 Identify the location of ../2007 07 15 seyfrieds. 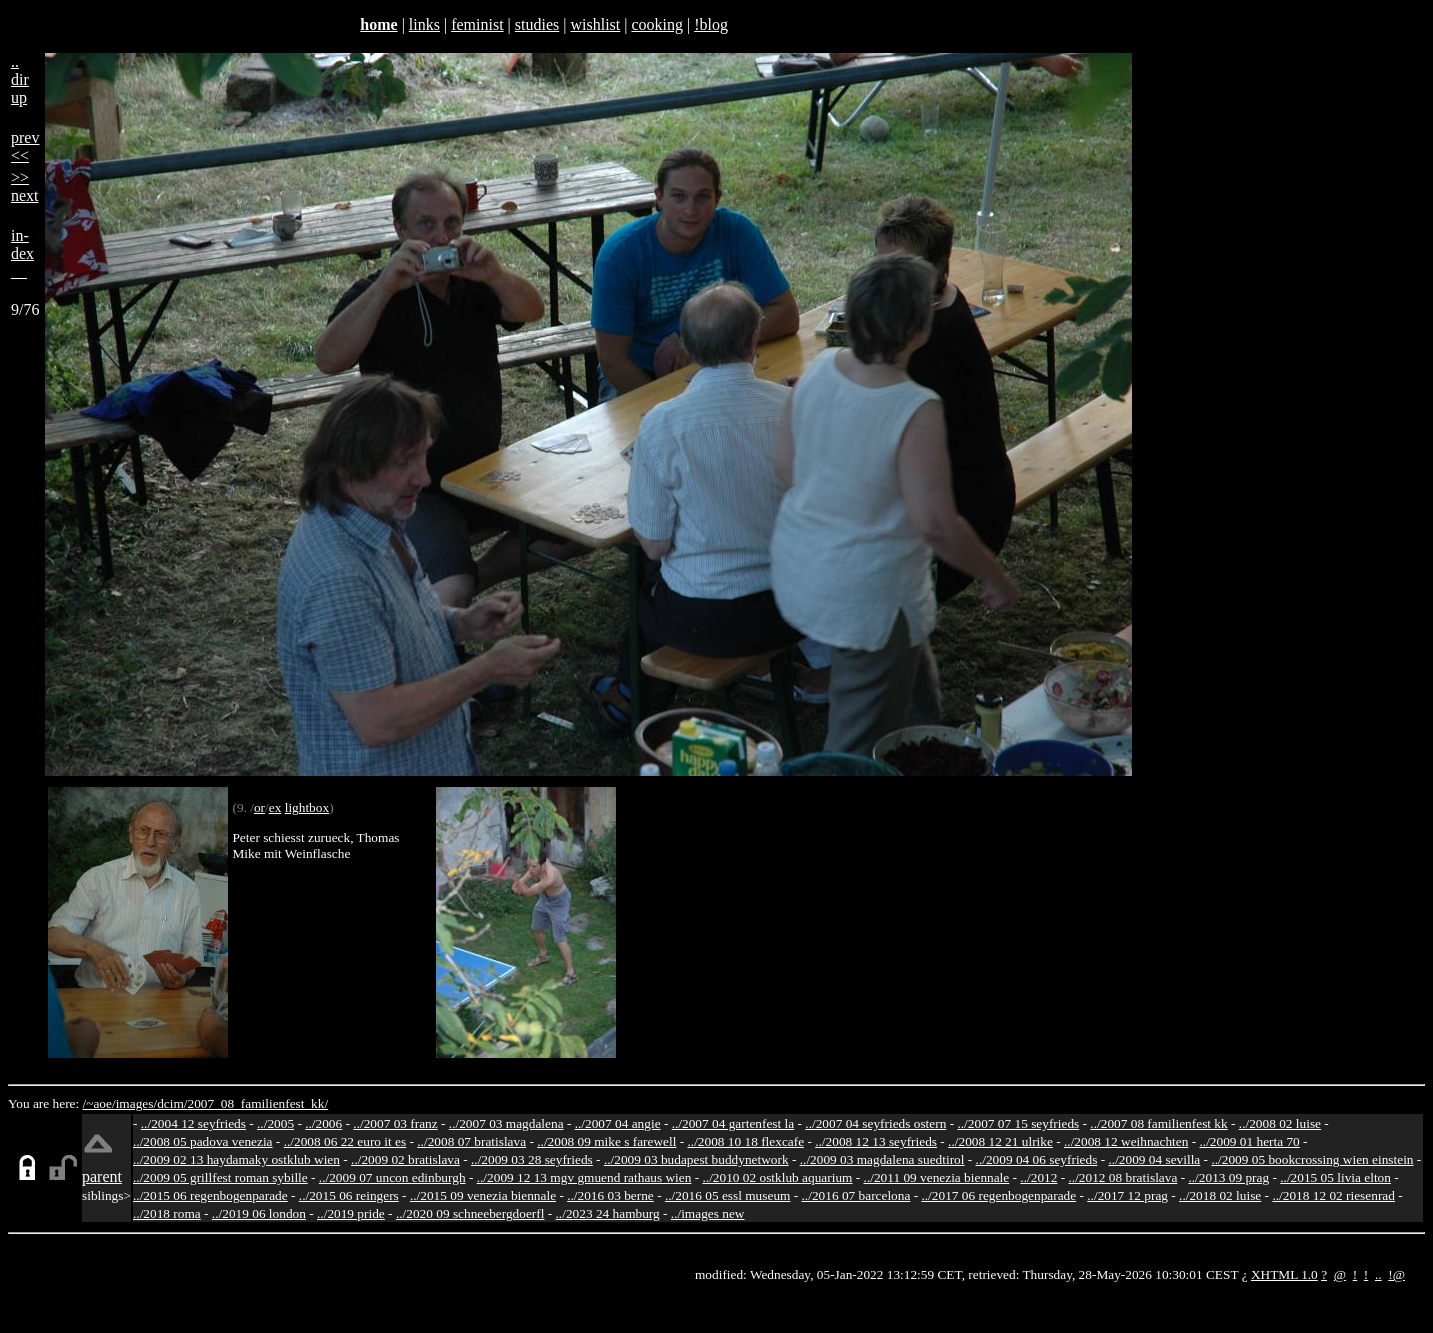
(1018, 1123).